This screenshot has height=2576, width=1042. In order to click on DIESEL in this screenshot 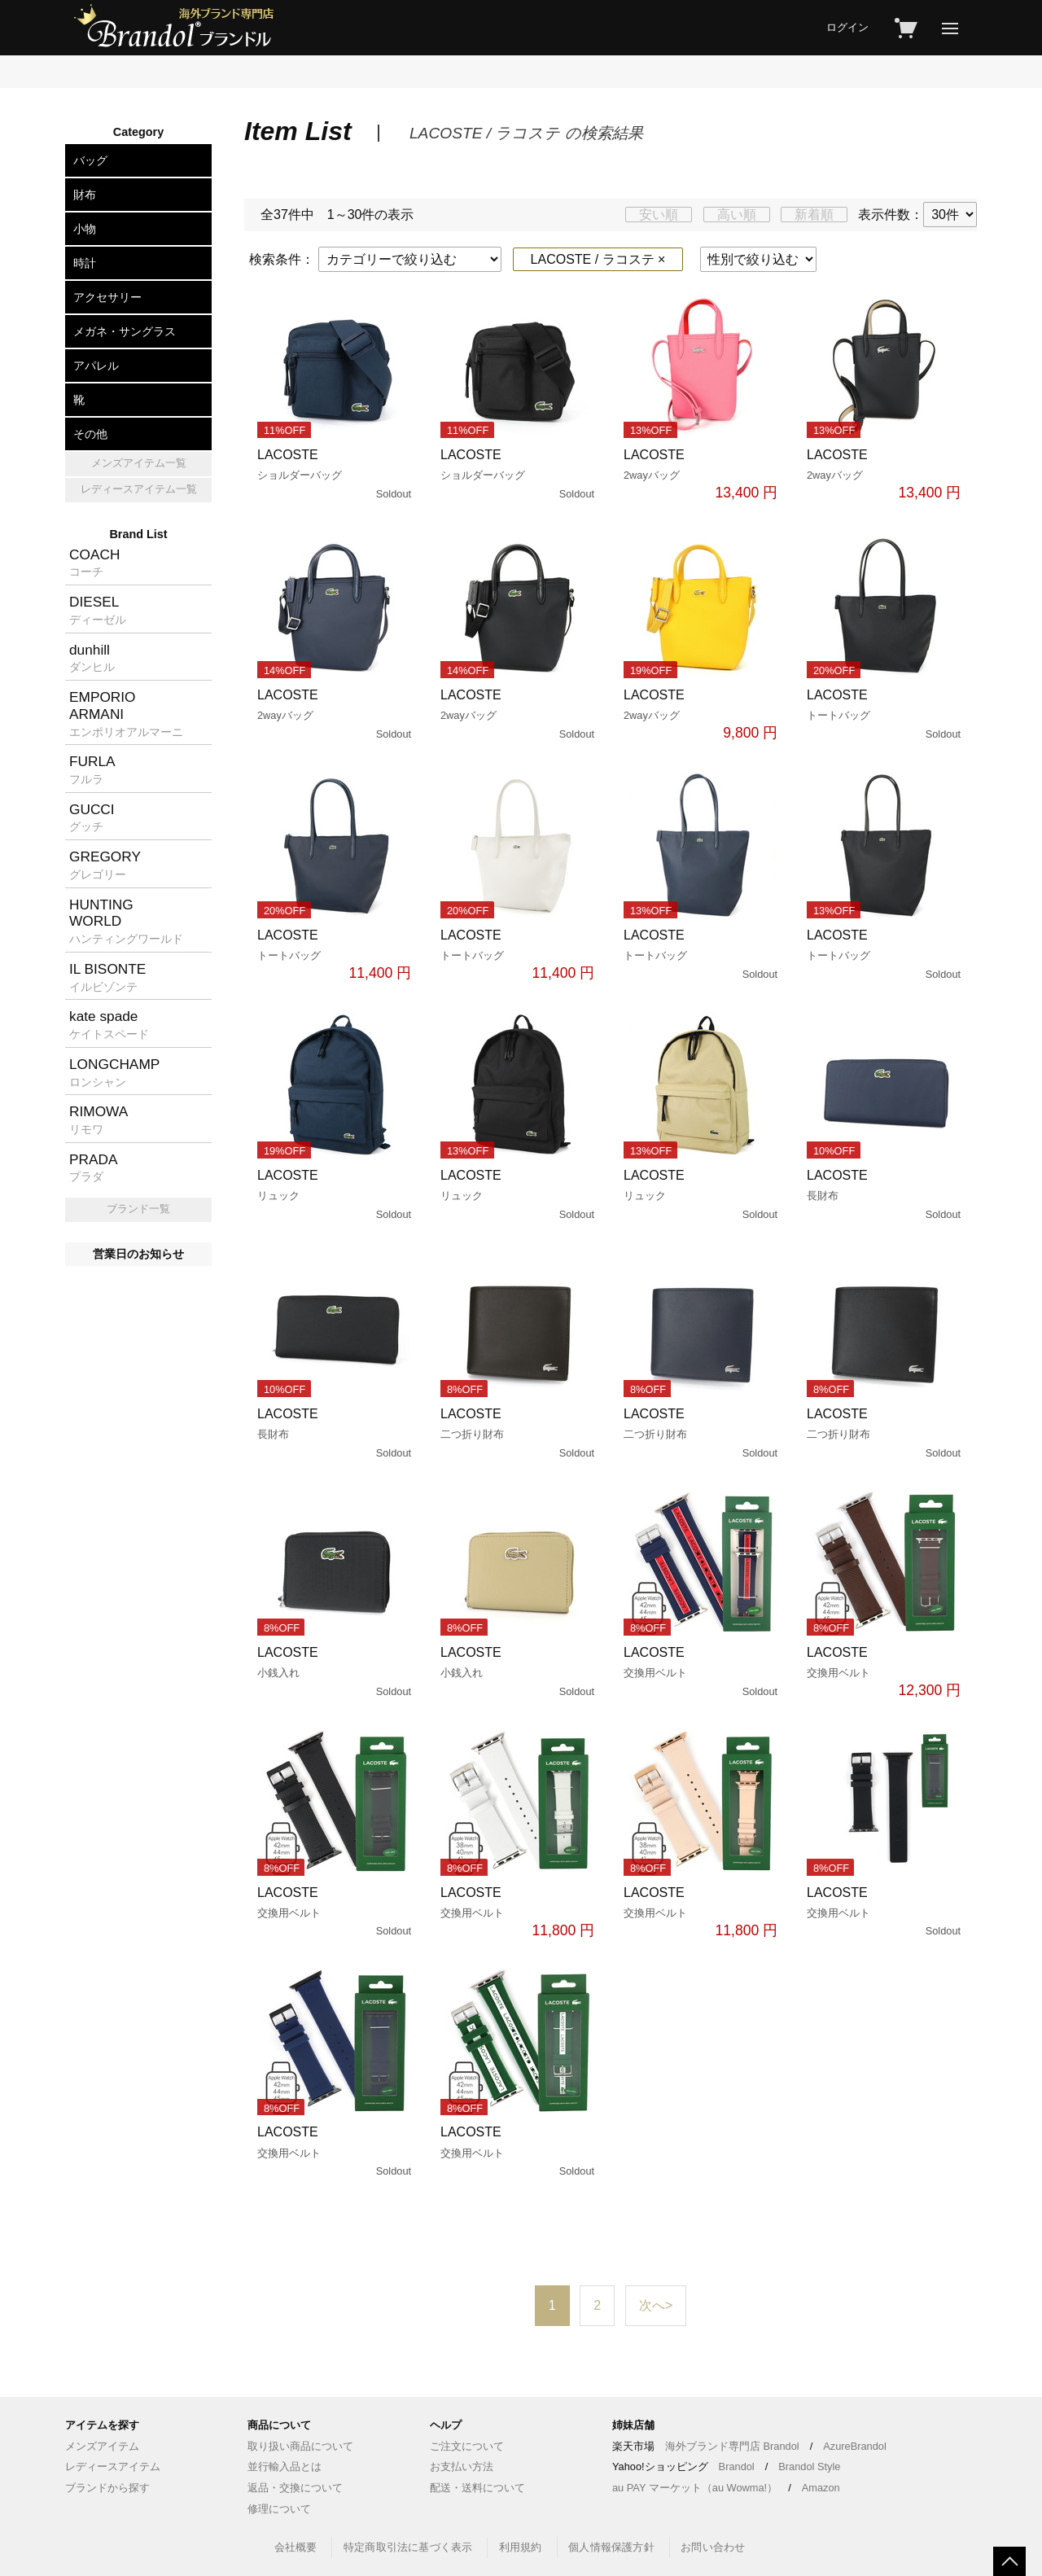, I will do `click(97, 610)`.